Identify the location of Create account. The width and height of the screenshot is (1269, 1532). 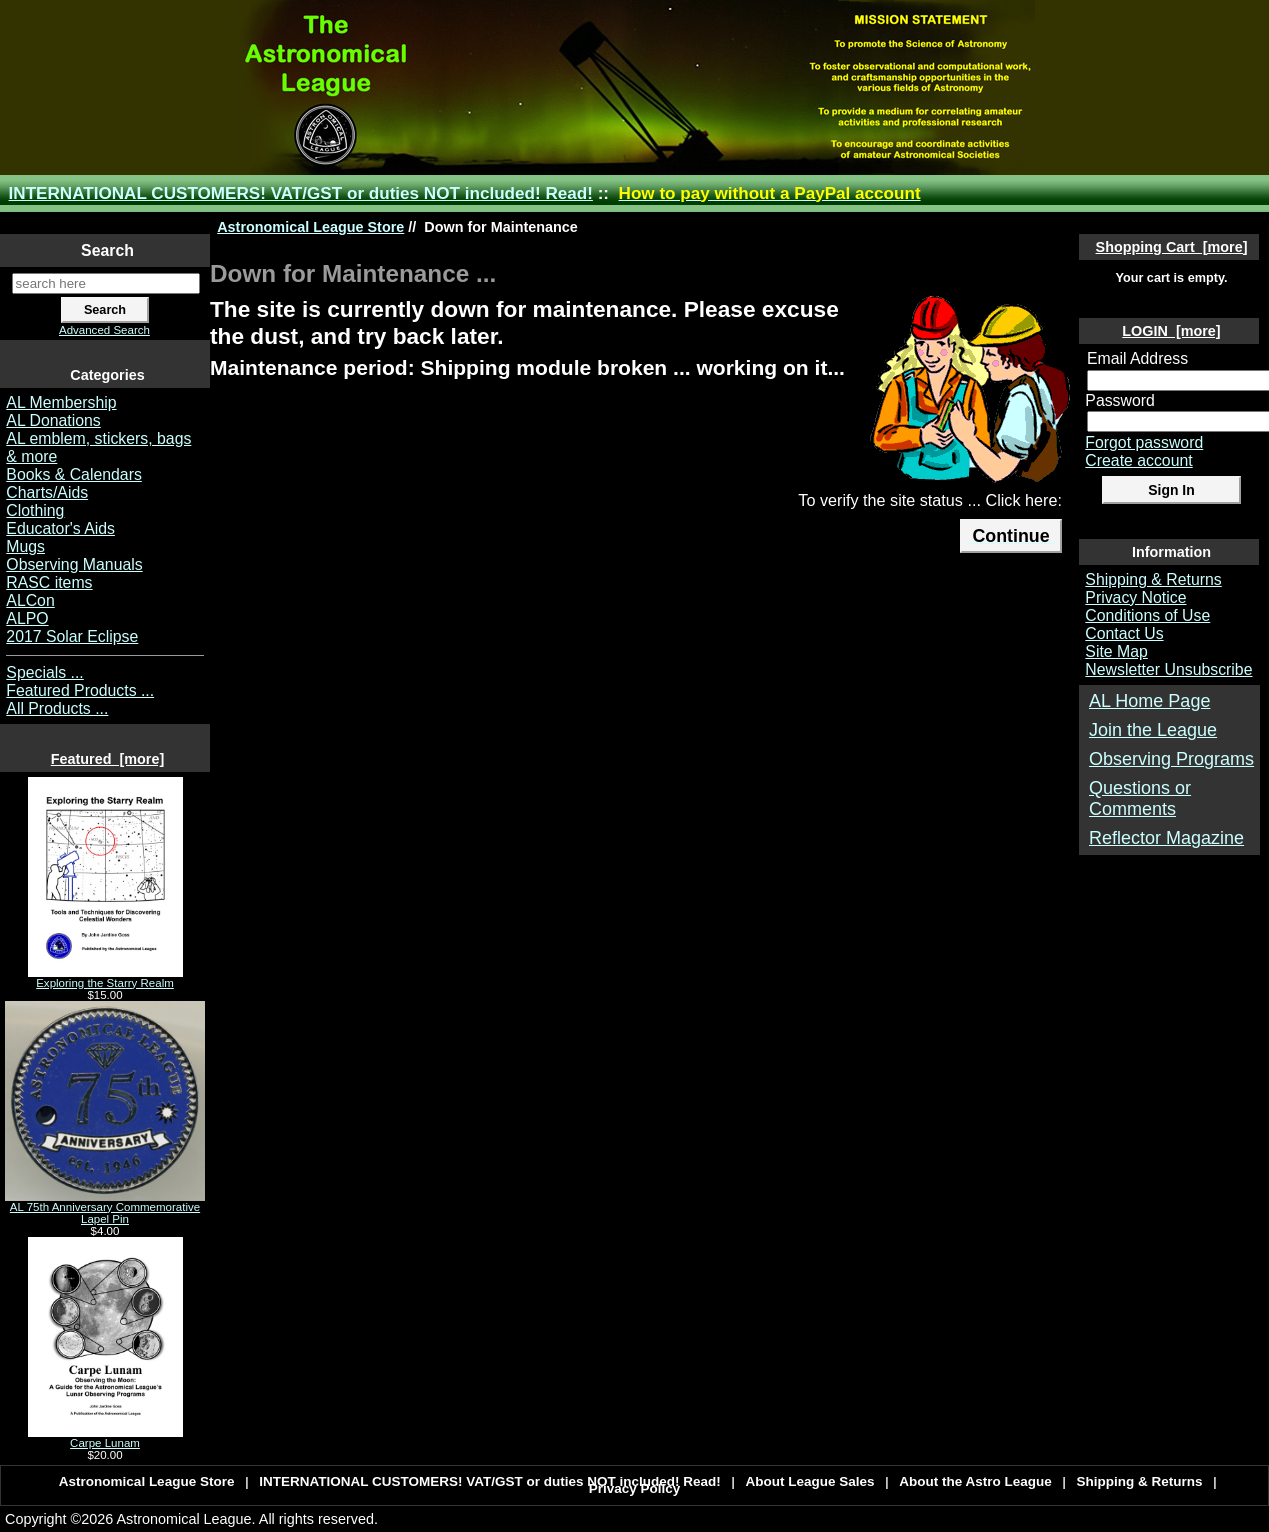
(1138, 460).